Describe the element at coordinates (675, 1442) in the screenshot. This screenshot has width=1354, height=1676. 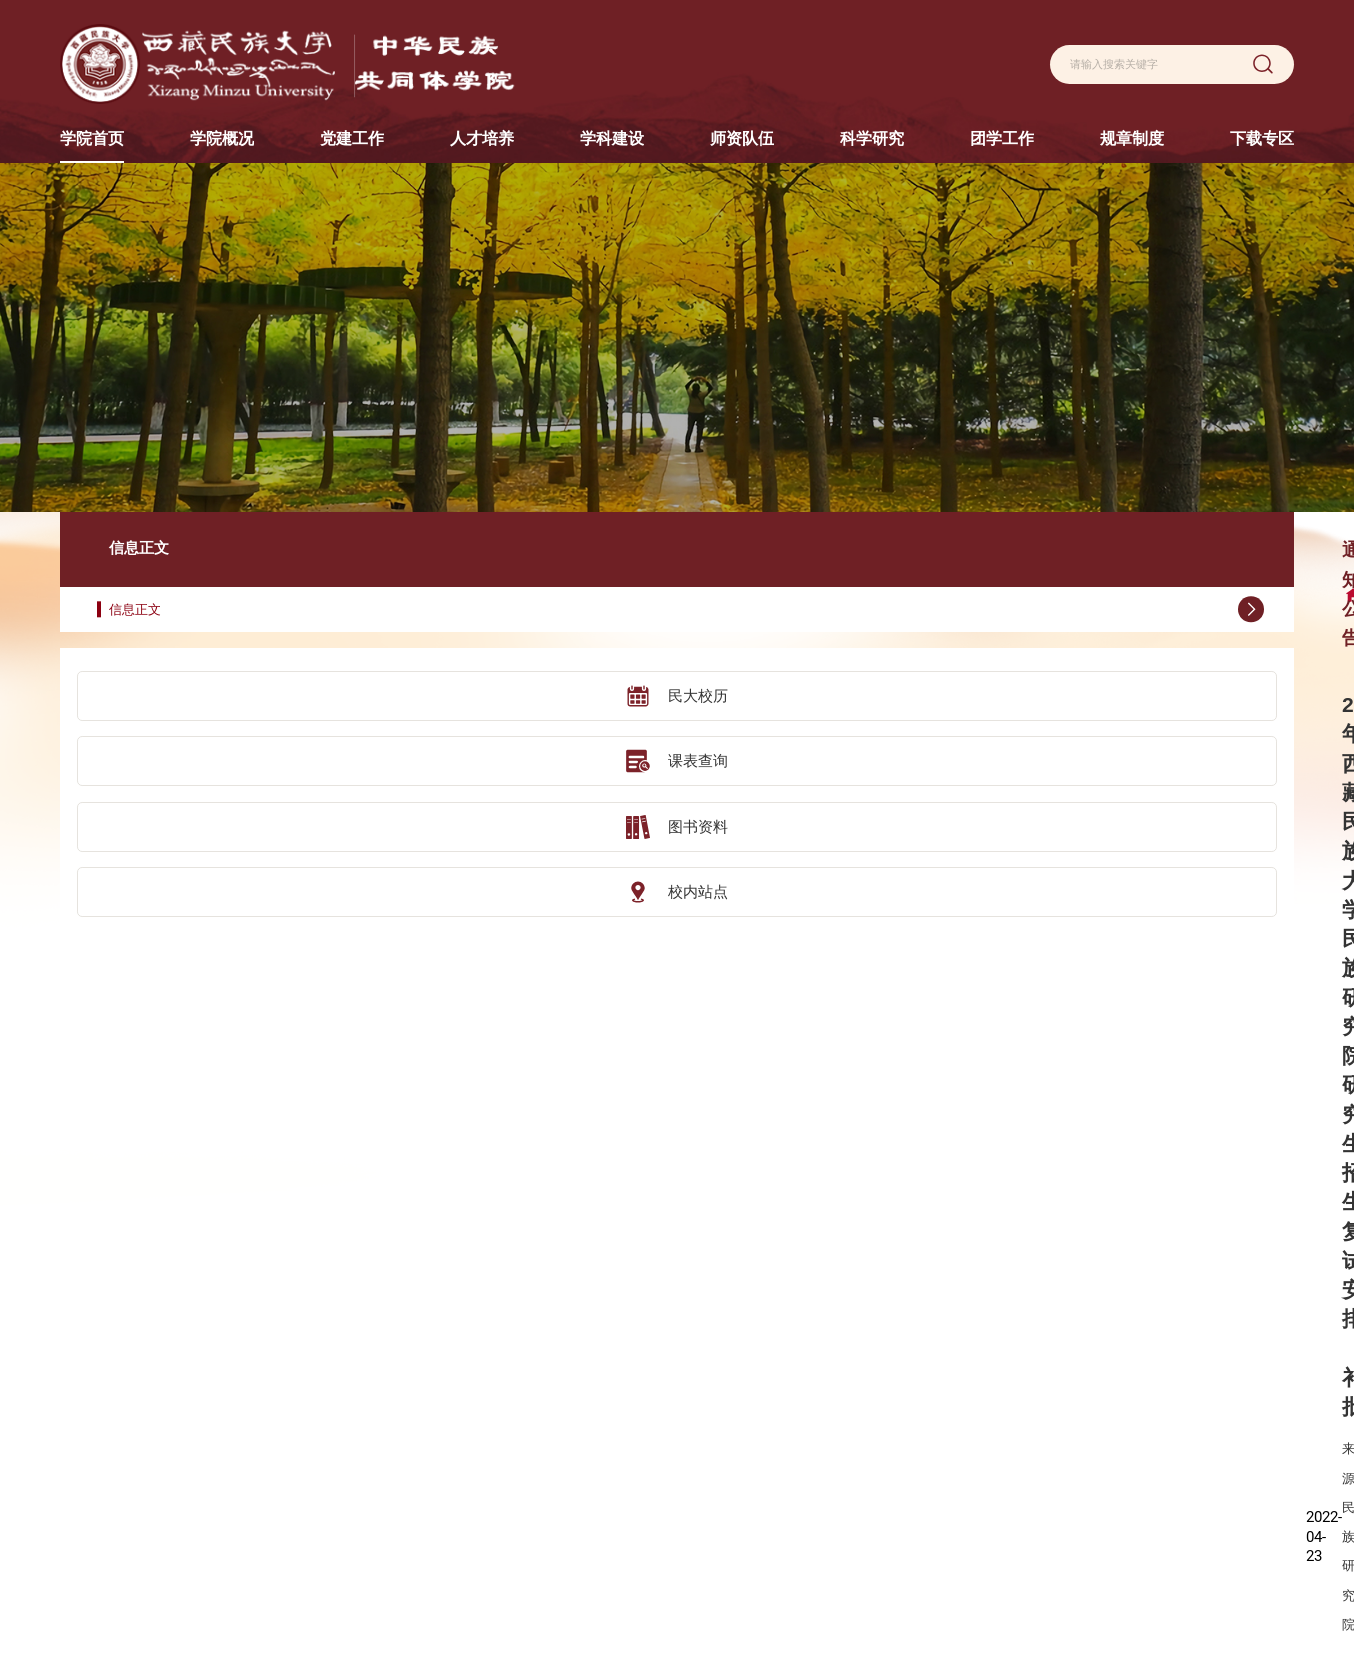
I see `学科设置` at that location.